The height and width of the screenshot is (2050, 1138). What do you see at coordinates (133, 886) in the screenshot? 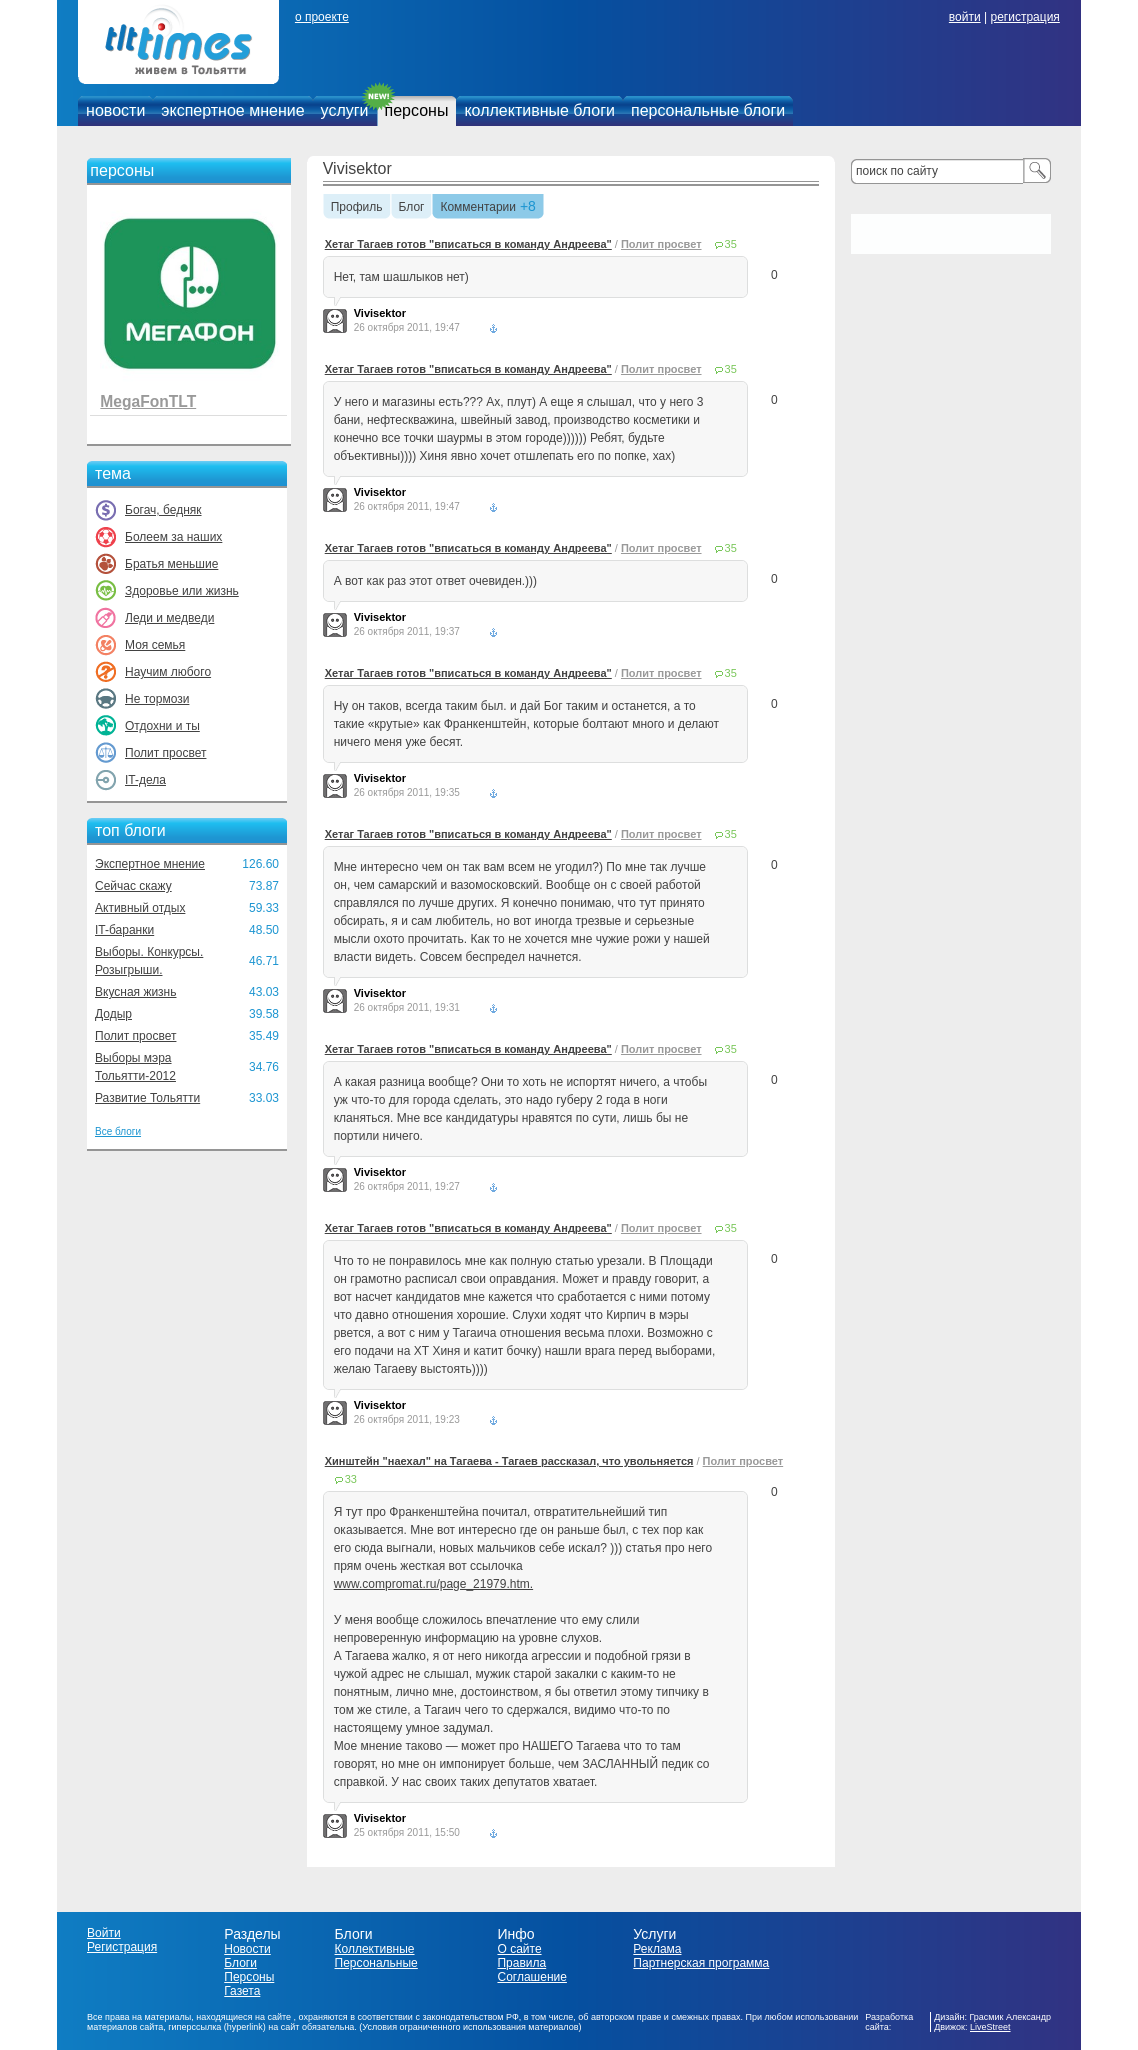
I see `Сейчас скажу` at bounding box center [133, 886].